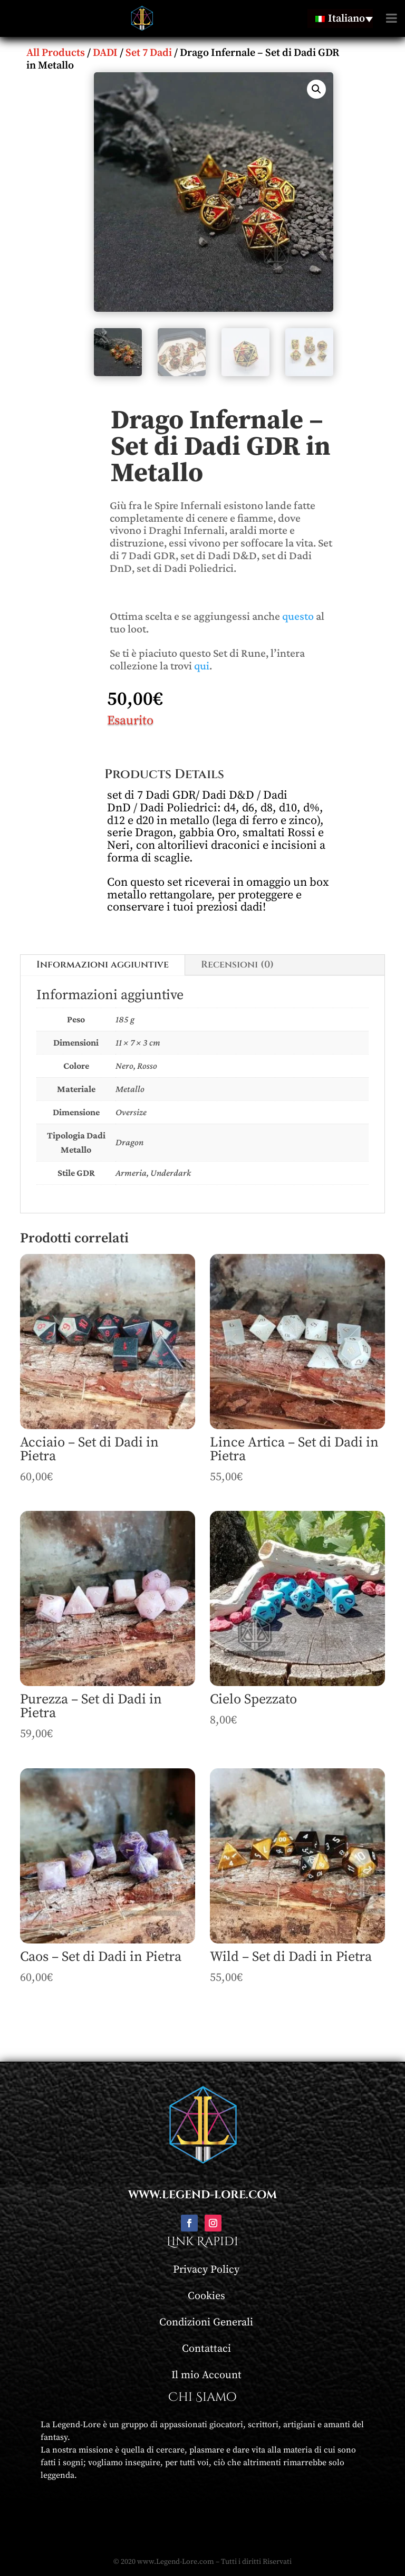  What do you see at coordinates (340, 18) in the screenshot?
I see `[none]` at bounding box center [340, 18].